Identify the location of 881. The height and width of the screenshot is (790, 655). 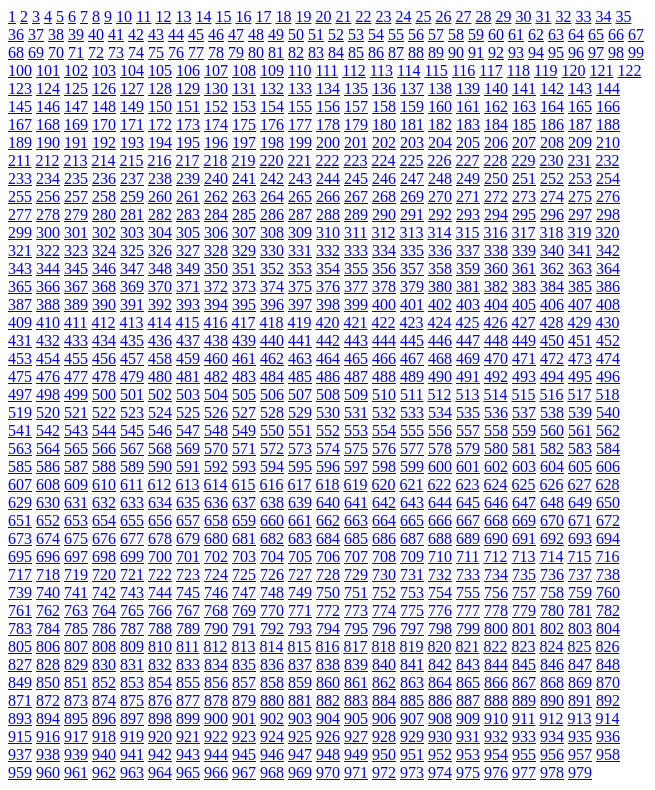
(300, 700).